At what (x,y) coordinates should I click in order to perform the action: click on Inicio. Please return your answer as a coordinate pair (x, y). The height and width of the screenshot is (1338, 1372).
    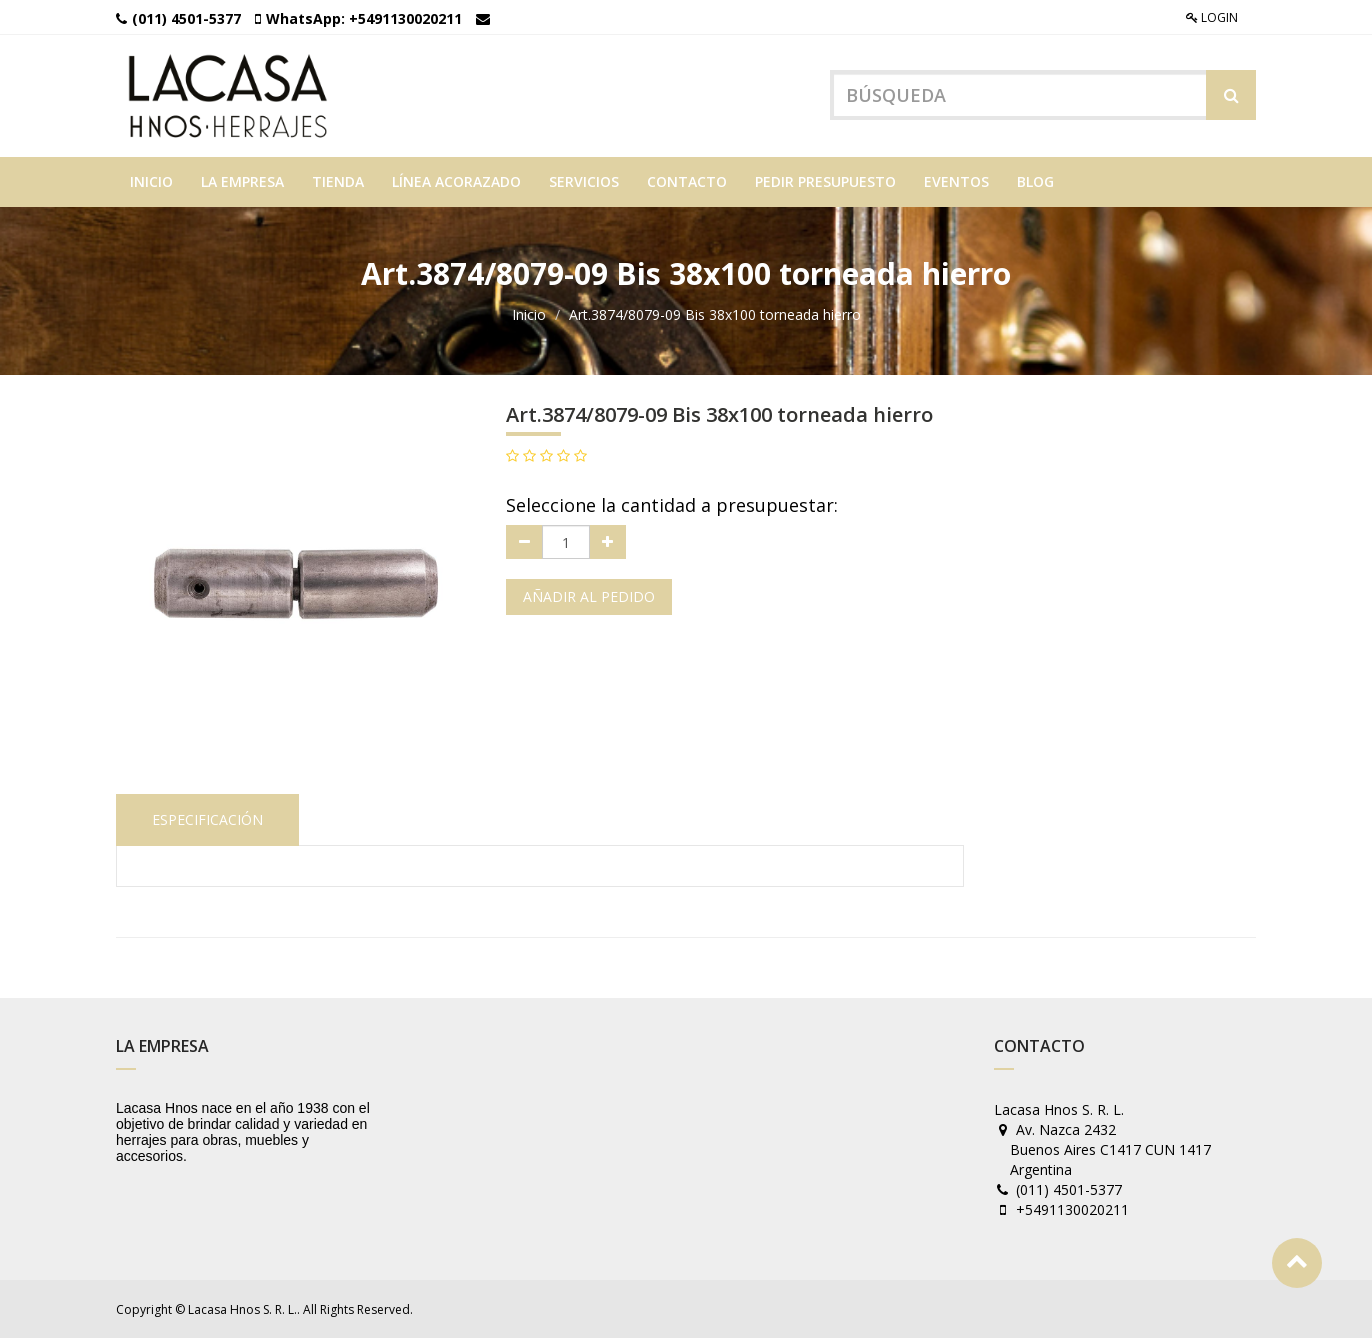
    Looking at the image, I should click on (529, 314).